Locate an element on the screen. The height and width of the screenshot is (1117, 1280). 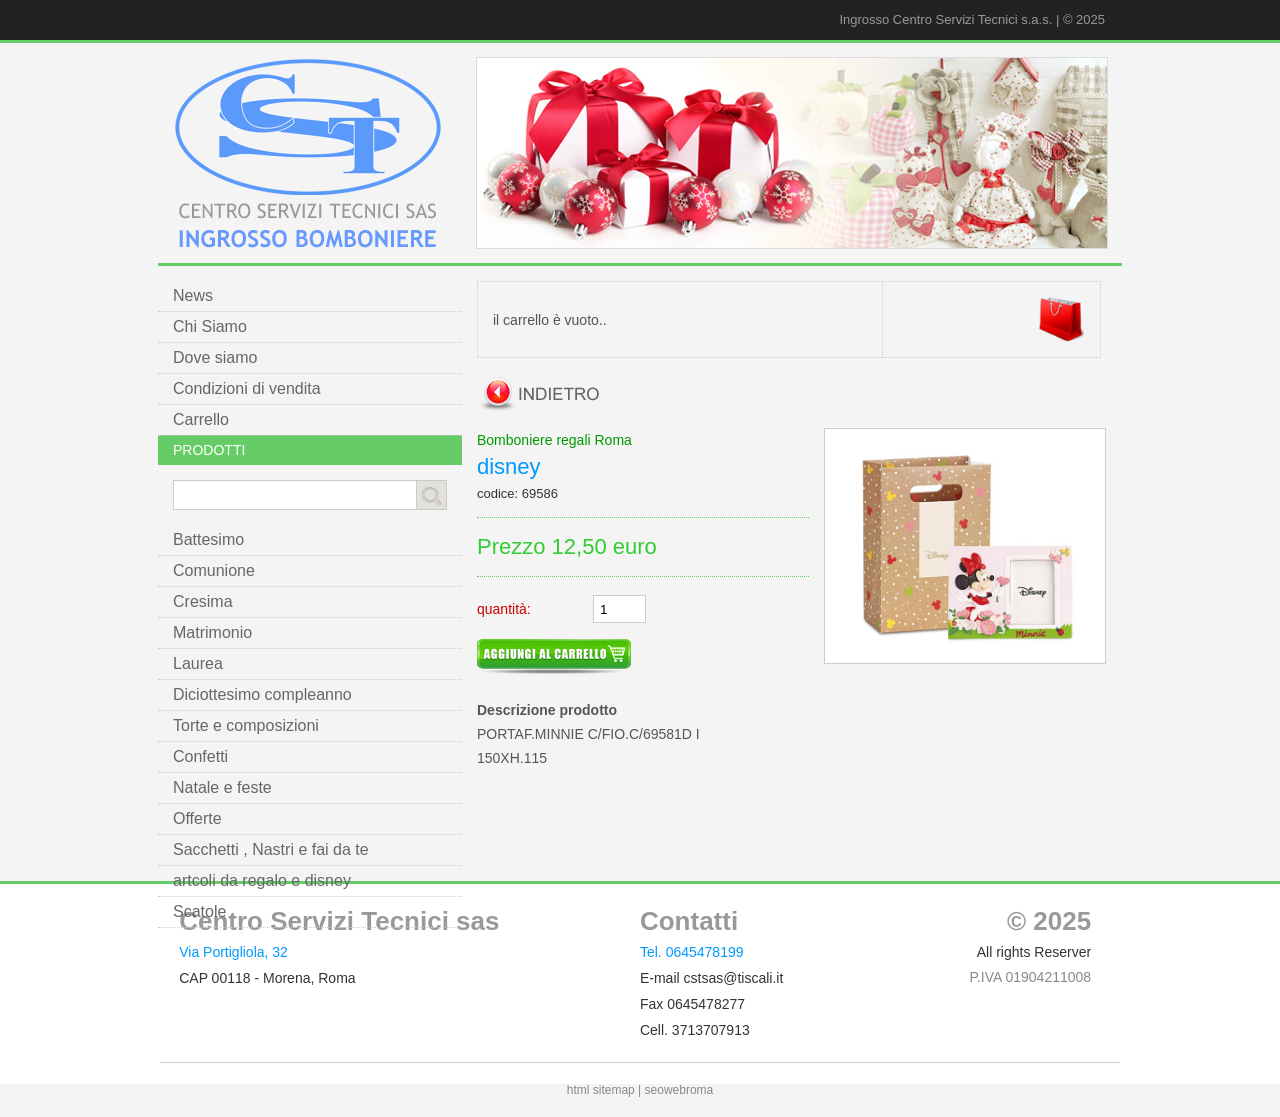
Battesimo is located at coordinates (208, 539).